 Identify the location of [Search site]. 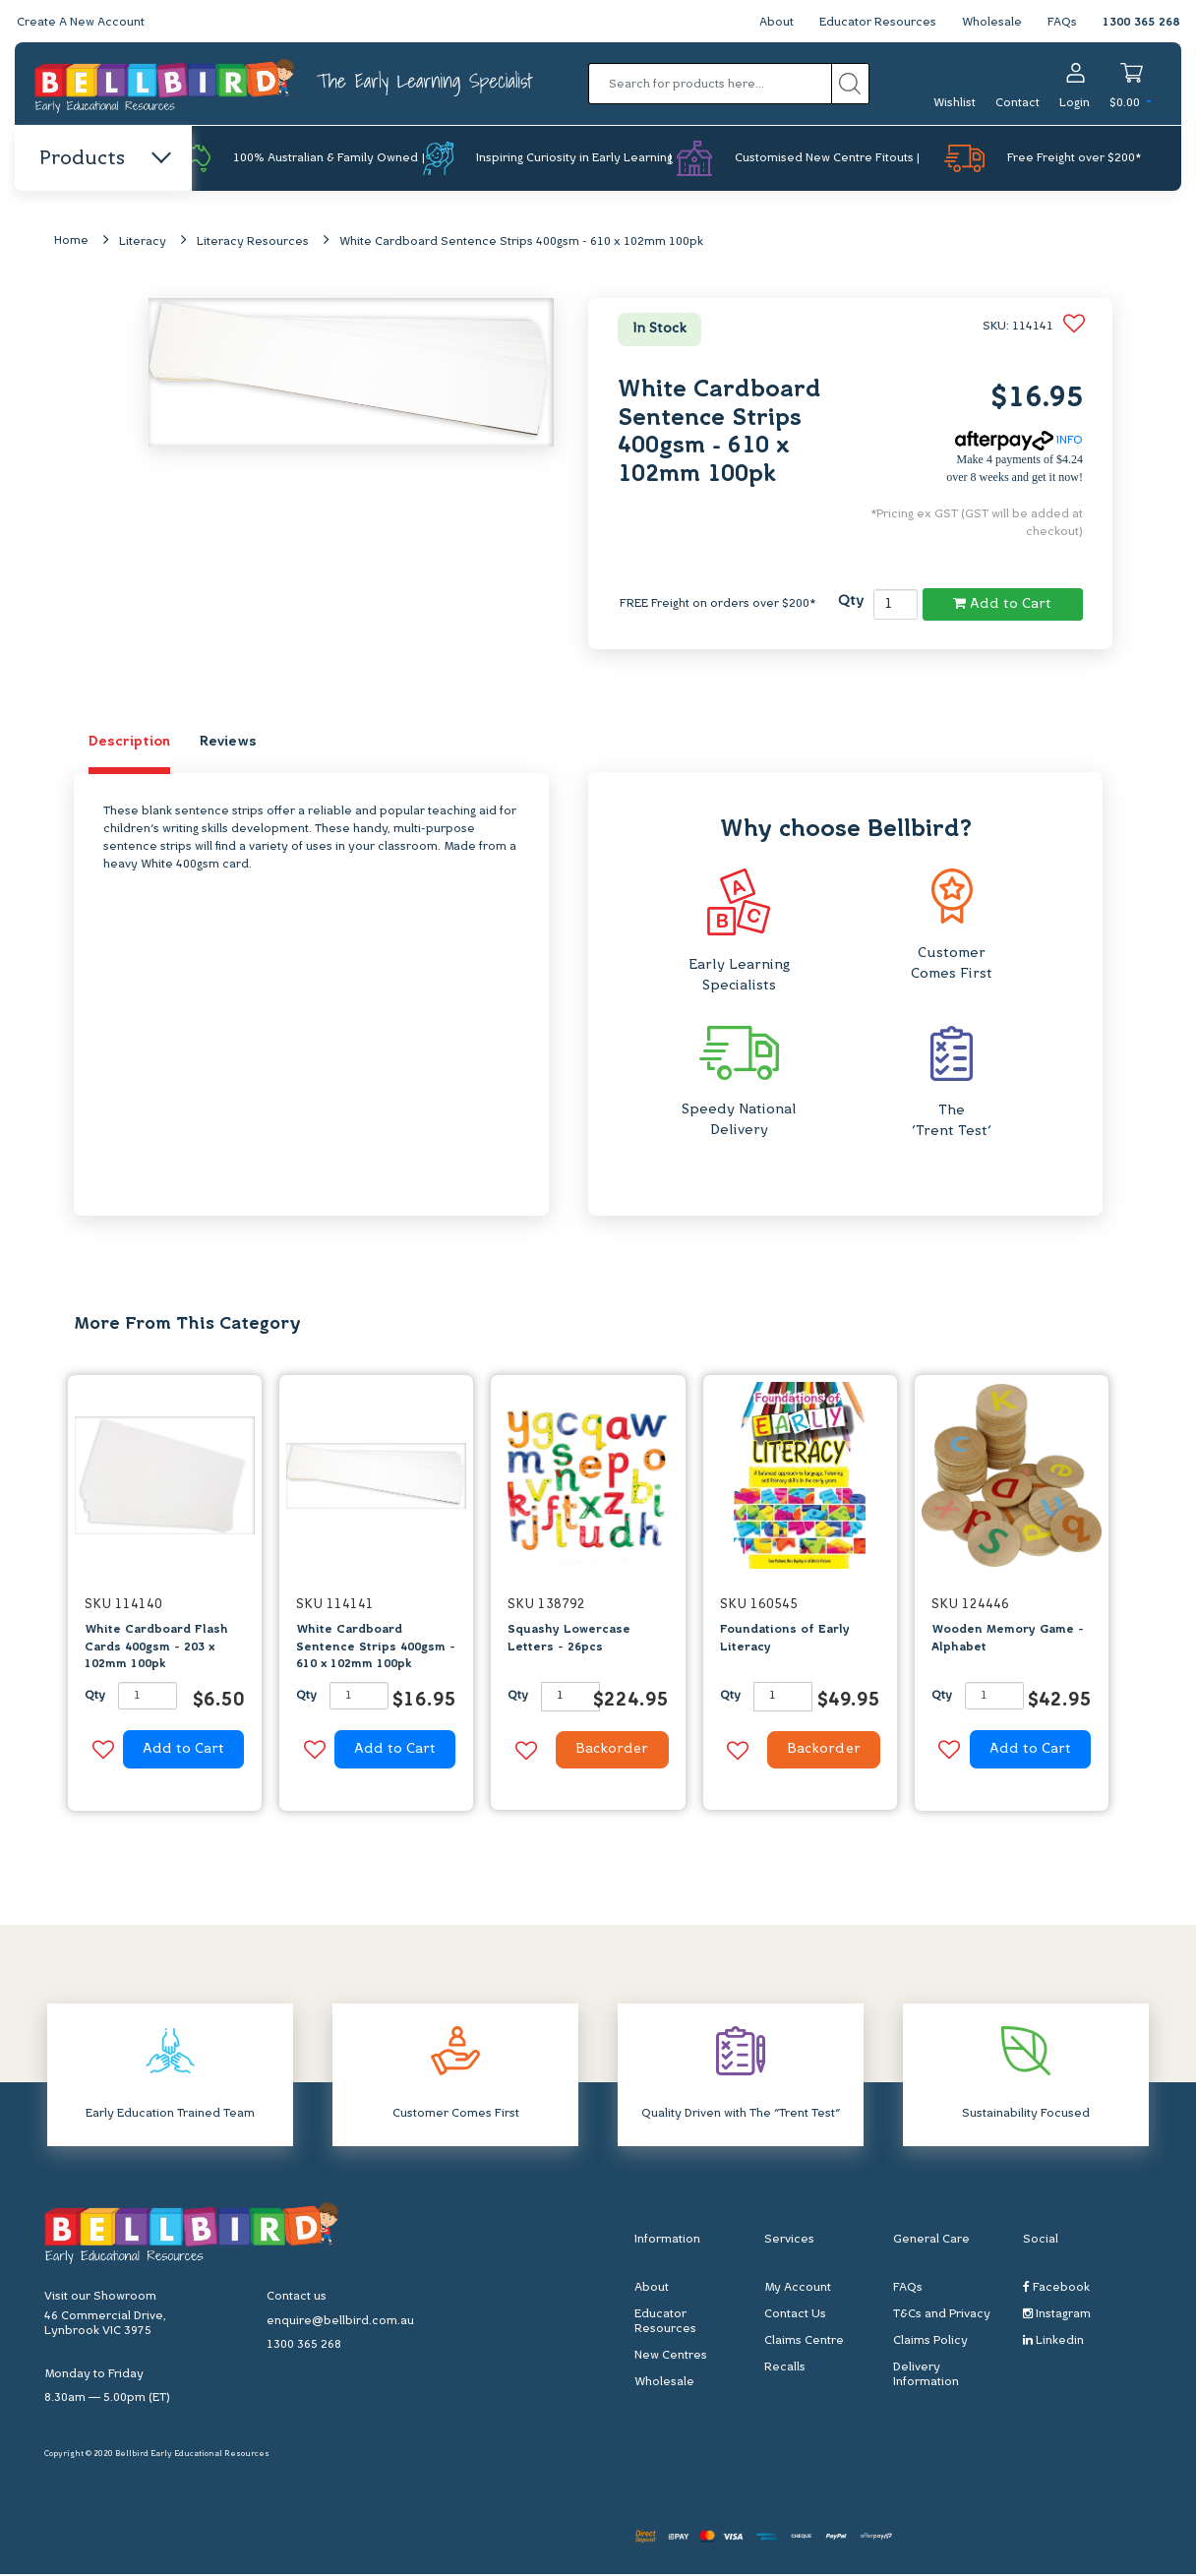
(850, 83).